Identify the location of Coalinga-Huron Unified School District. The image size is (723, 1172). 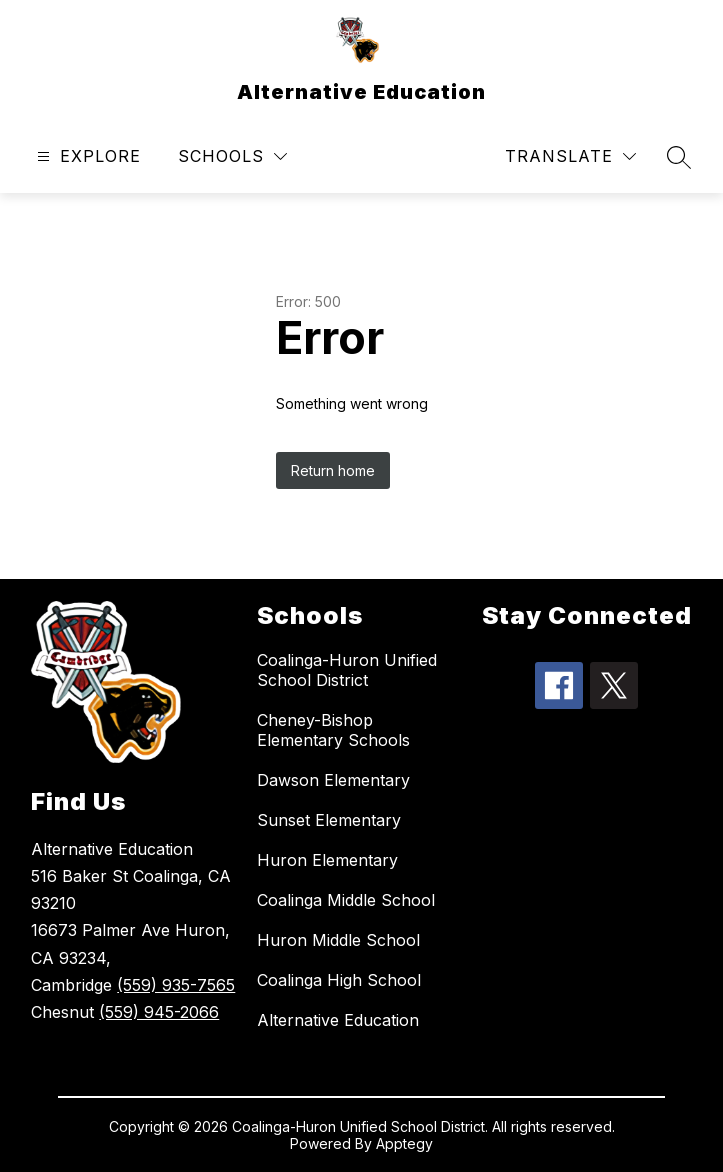
(347, 670).